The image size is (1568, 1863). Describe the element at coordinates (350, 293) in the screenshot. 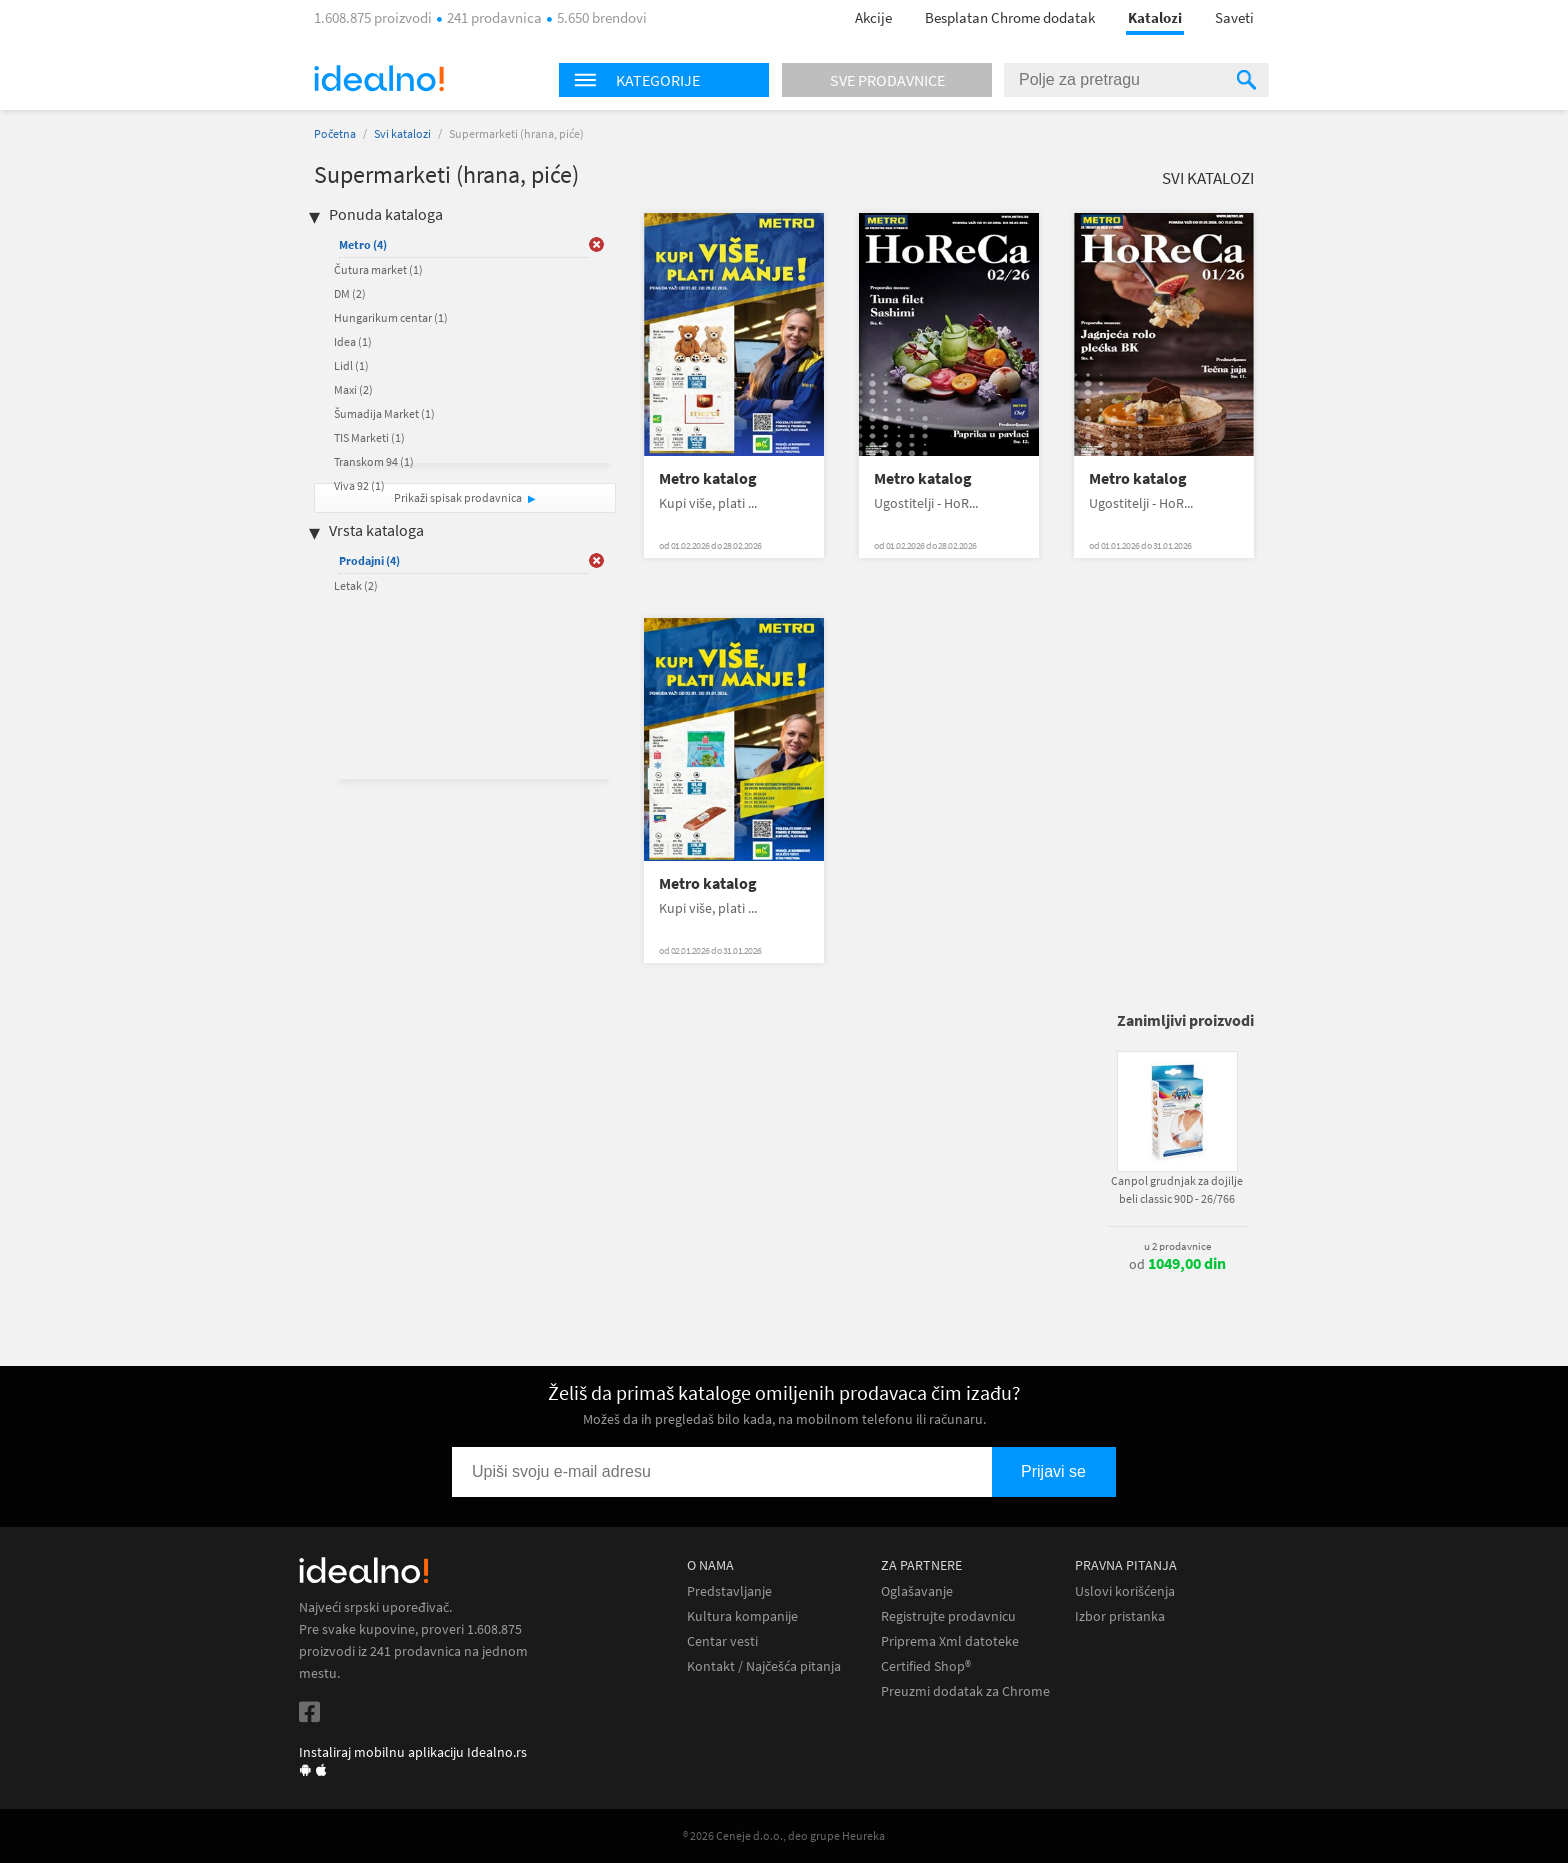

I see `DM` at that location.